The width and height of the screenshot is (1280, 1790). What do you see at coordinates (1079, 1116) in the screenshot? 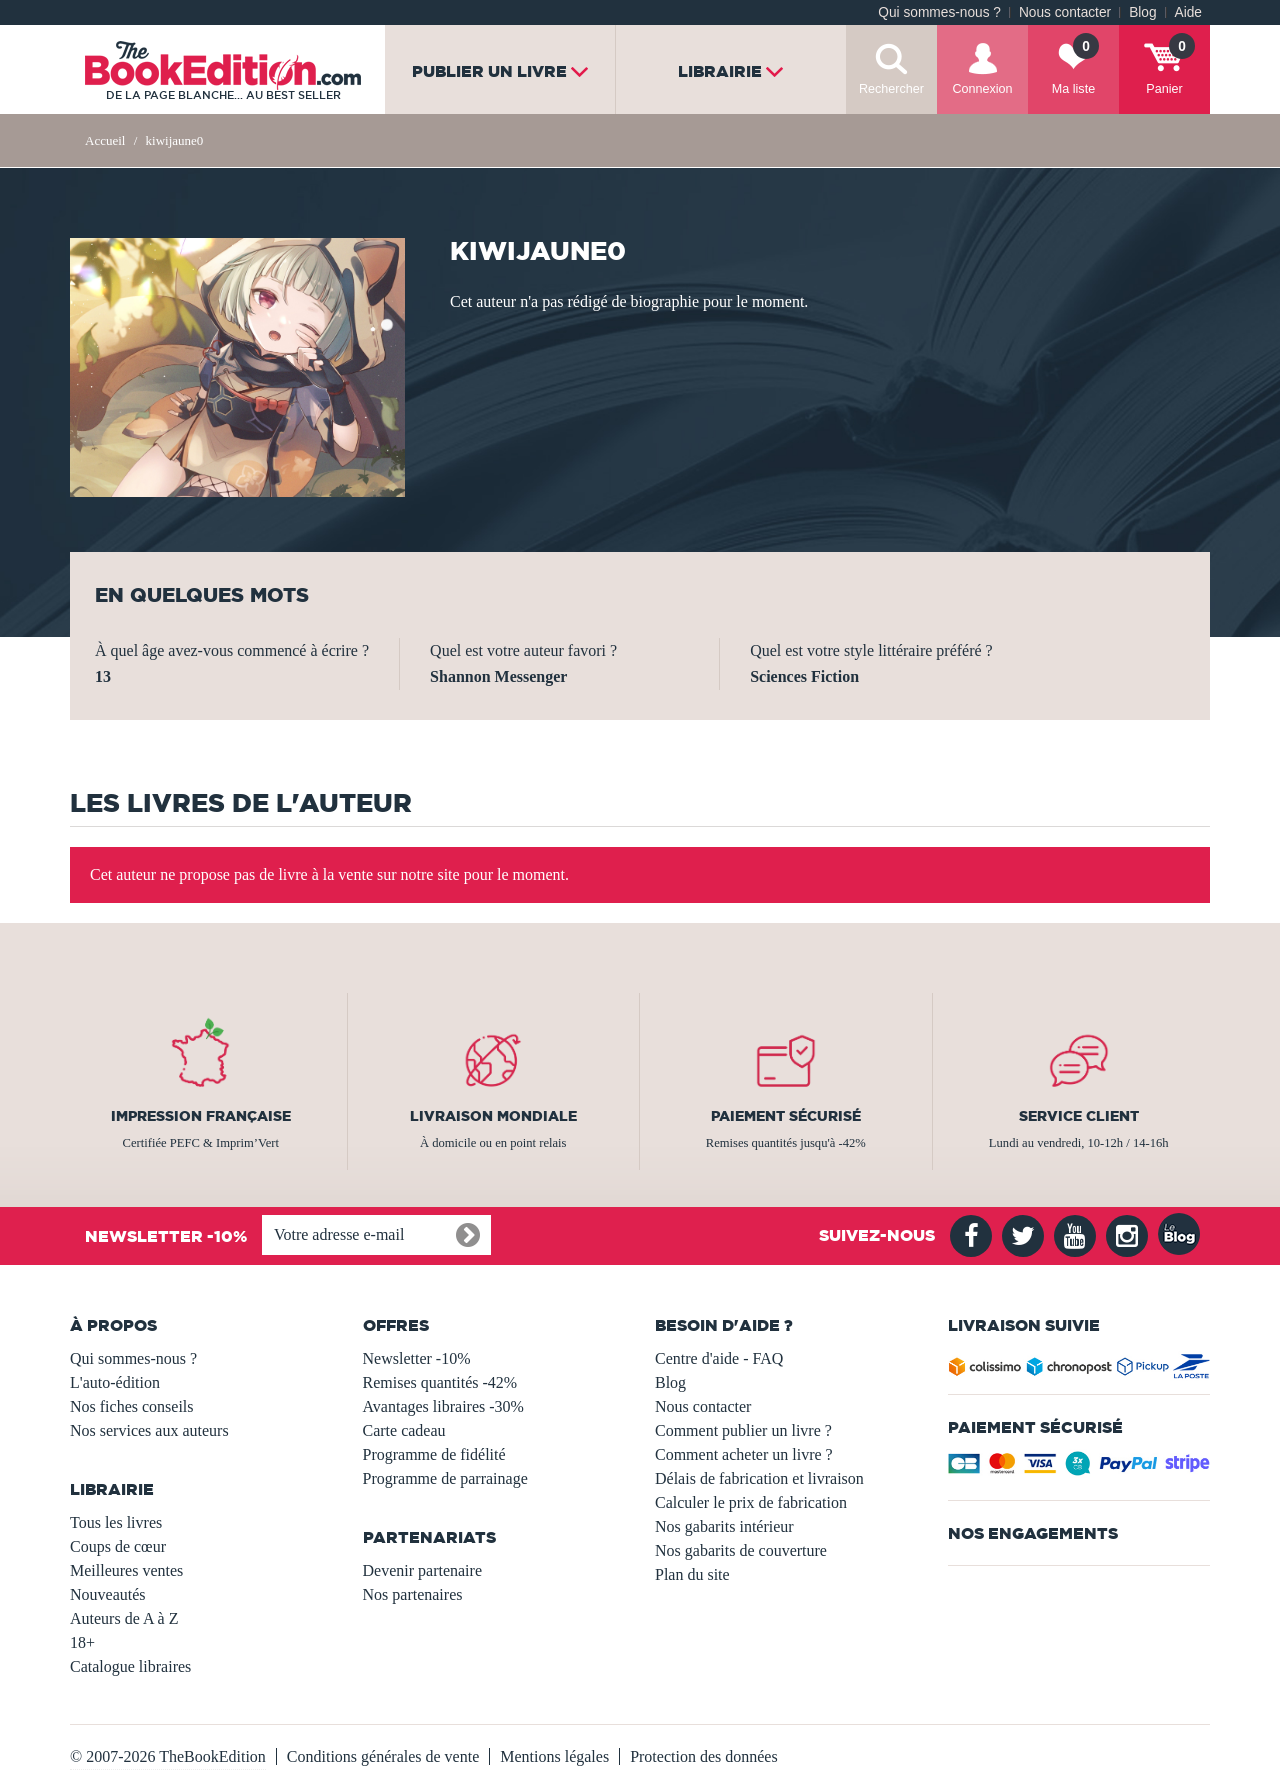
I see `Service client` at bounding box center [1079, 1116].